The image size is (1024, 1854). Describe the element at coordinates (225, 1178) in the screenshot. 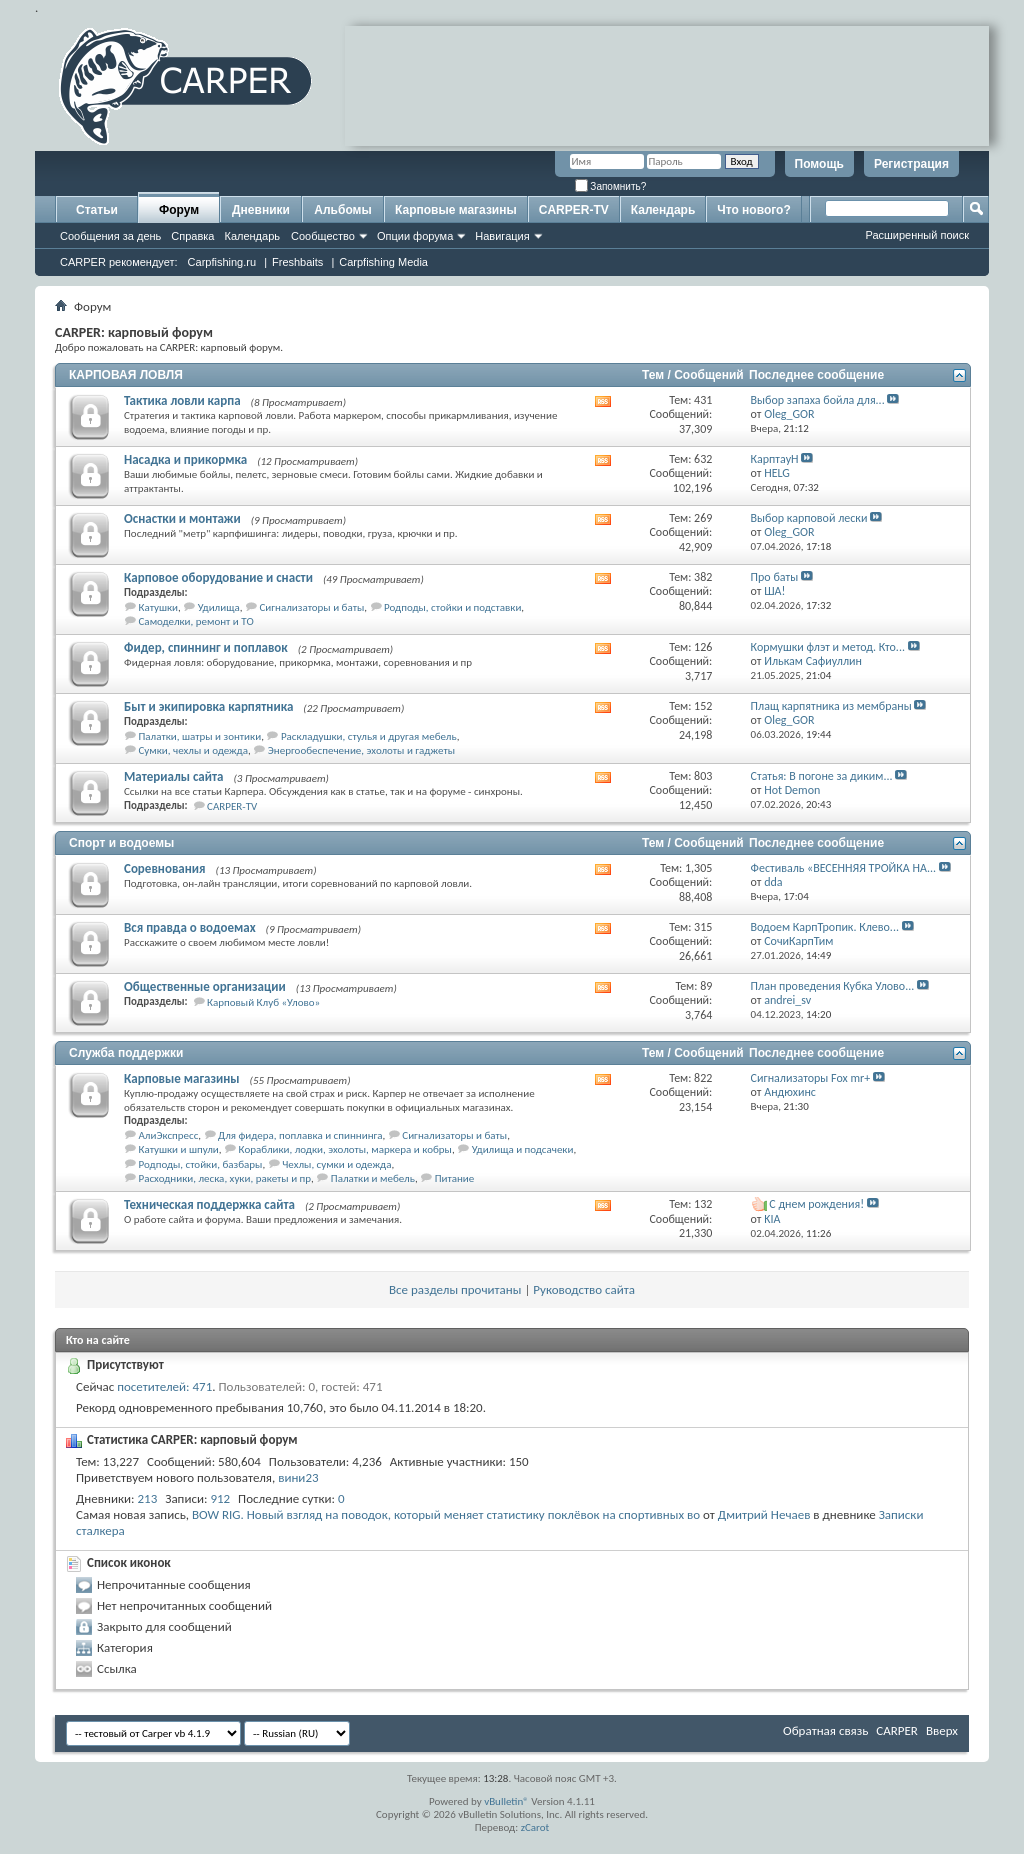

I see `Расходники, леска, хуки, ракеты и пр` at that location.